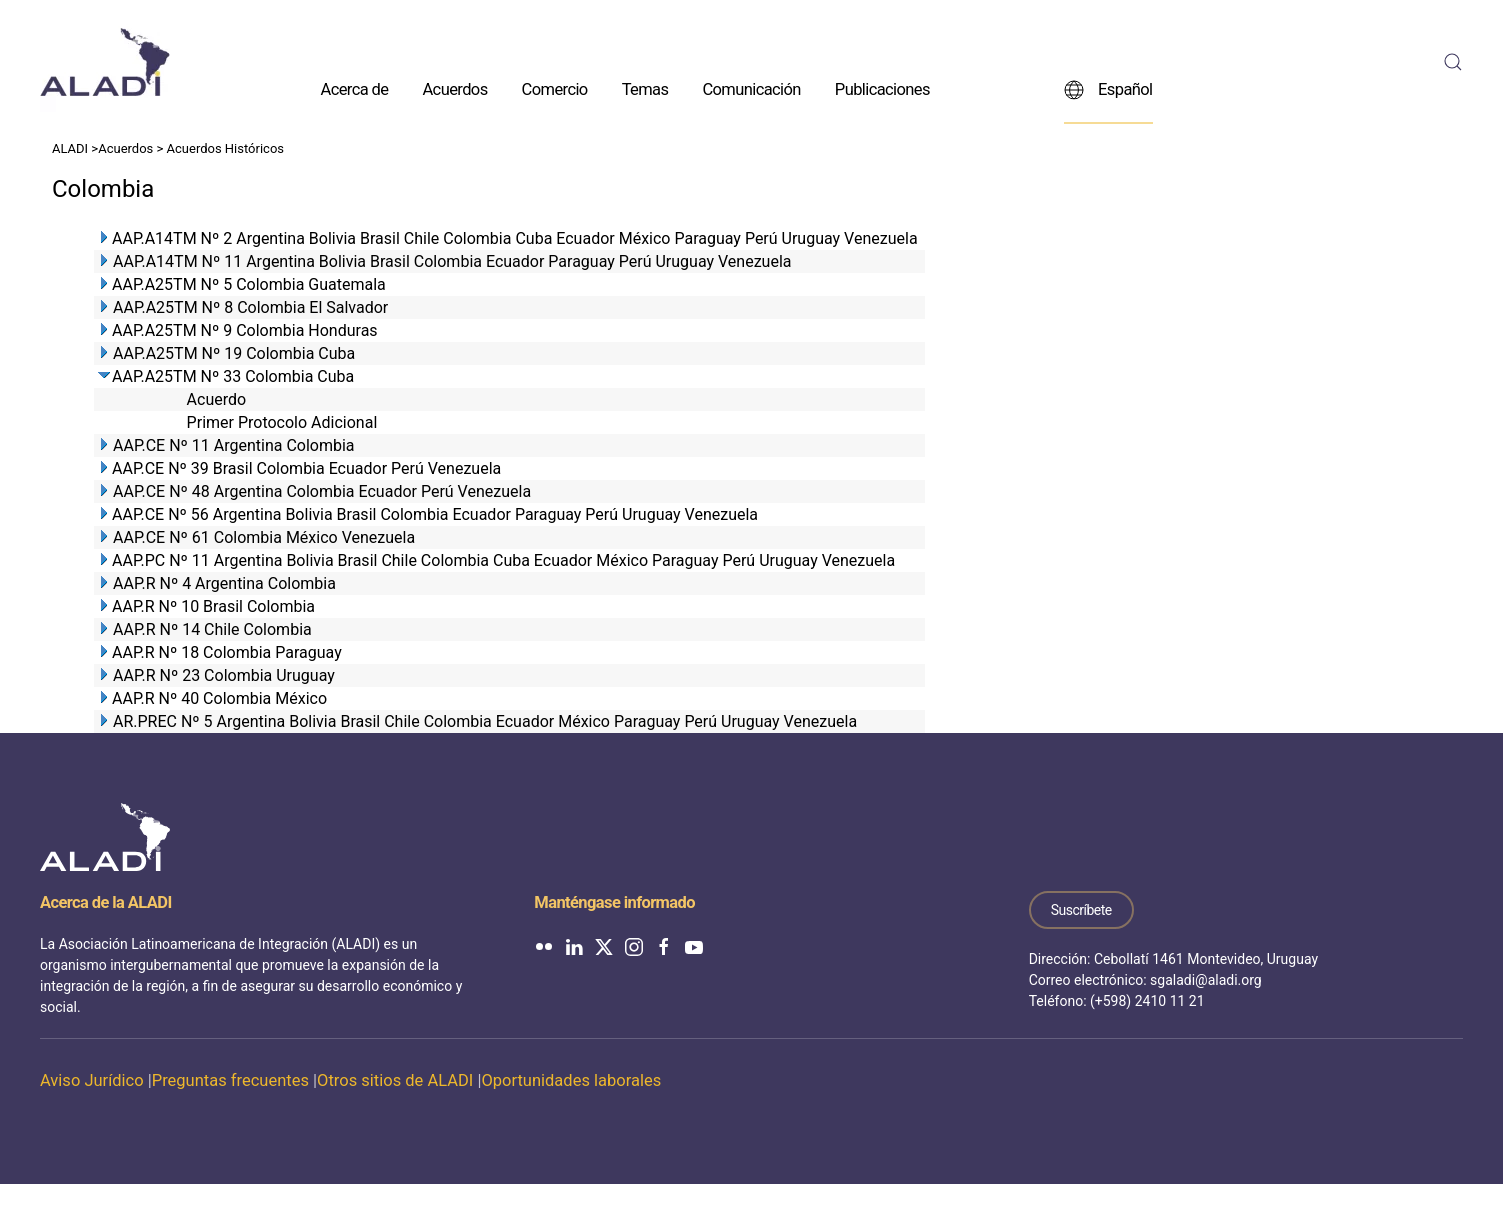  Describe the element at coordinates (105, 62) in the screenshot. I see `[Volver al inicio]` at that location.